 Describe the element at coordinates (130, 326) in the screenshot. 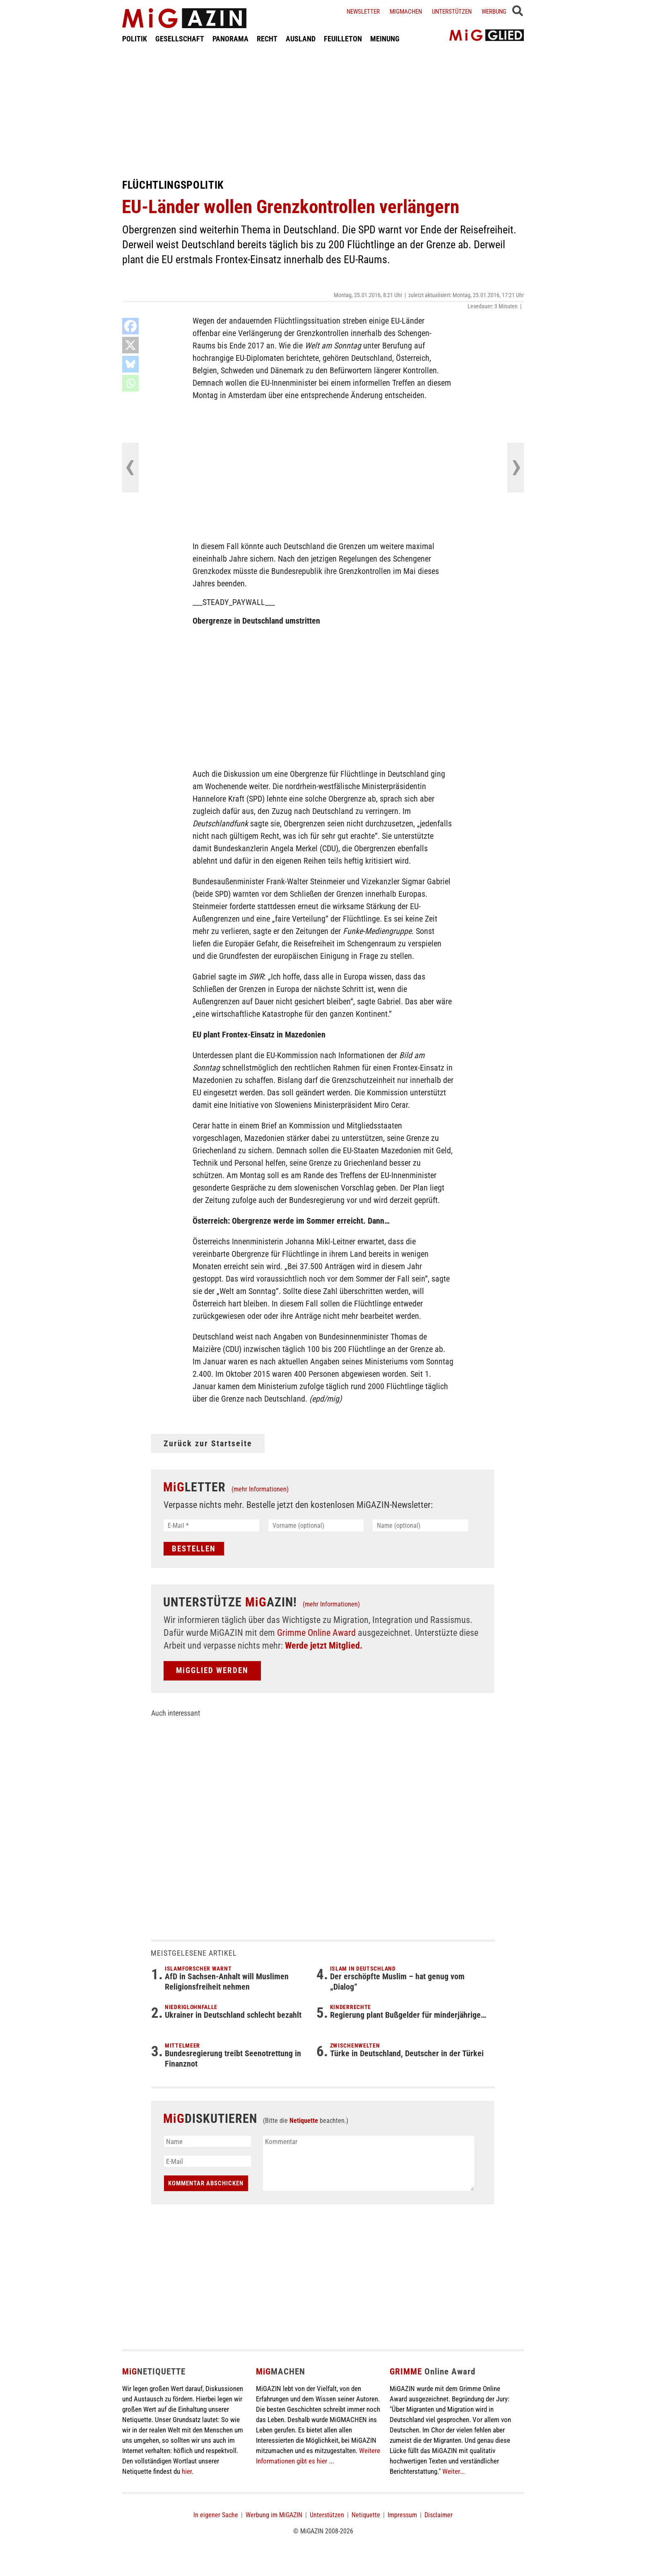

I see `[Facebook]` at that location.